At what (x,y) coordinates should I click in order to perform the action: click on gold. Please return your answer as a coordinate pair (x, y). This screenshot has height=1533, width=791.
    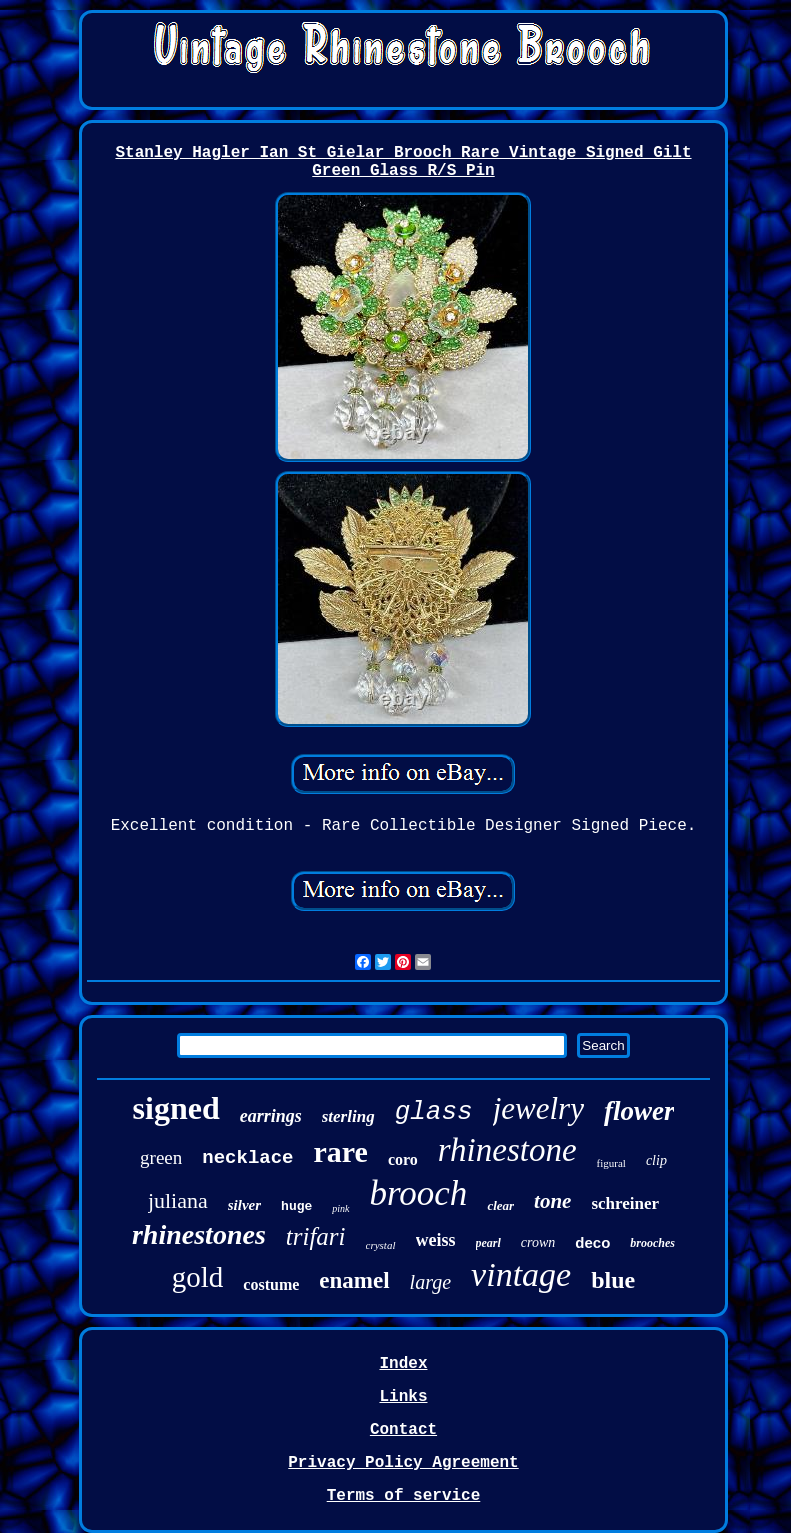
    Looking at the image, I should click on (198, 1277).